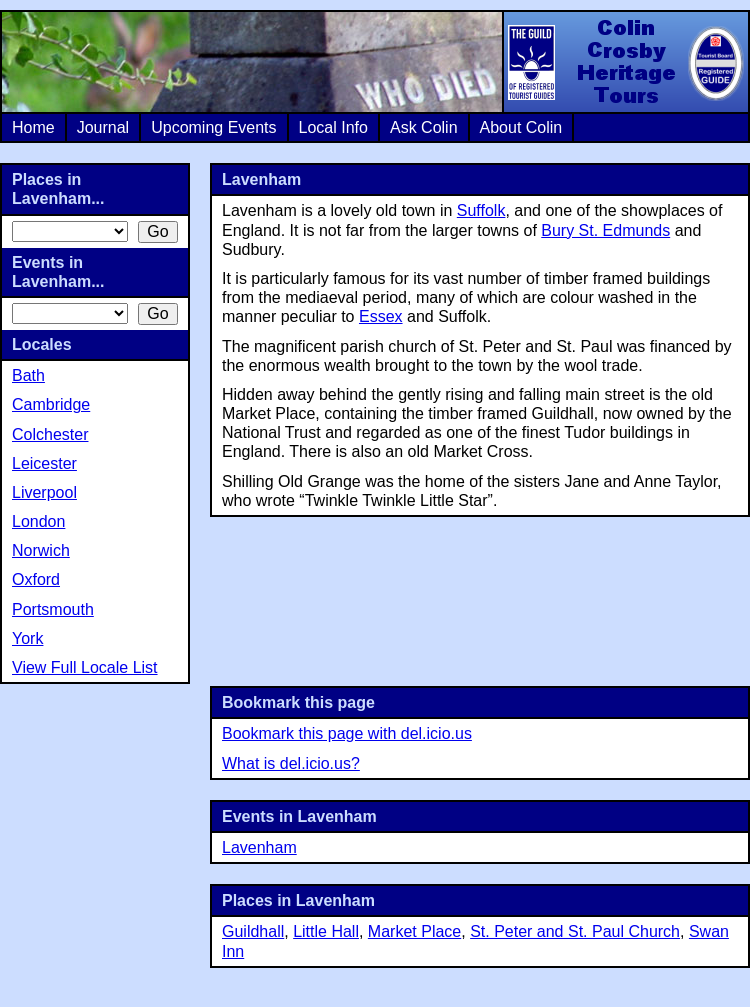 Image resolution: width=750 pixels, height=1007 pixels. I want to click on Bookmark this page with del.icio.us, so click(347, 733).